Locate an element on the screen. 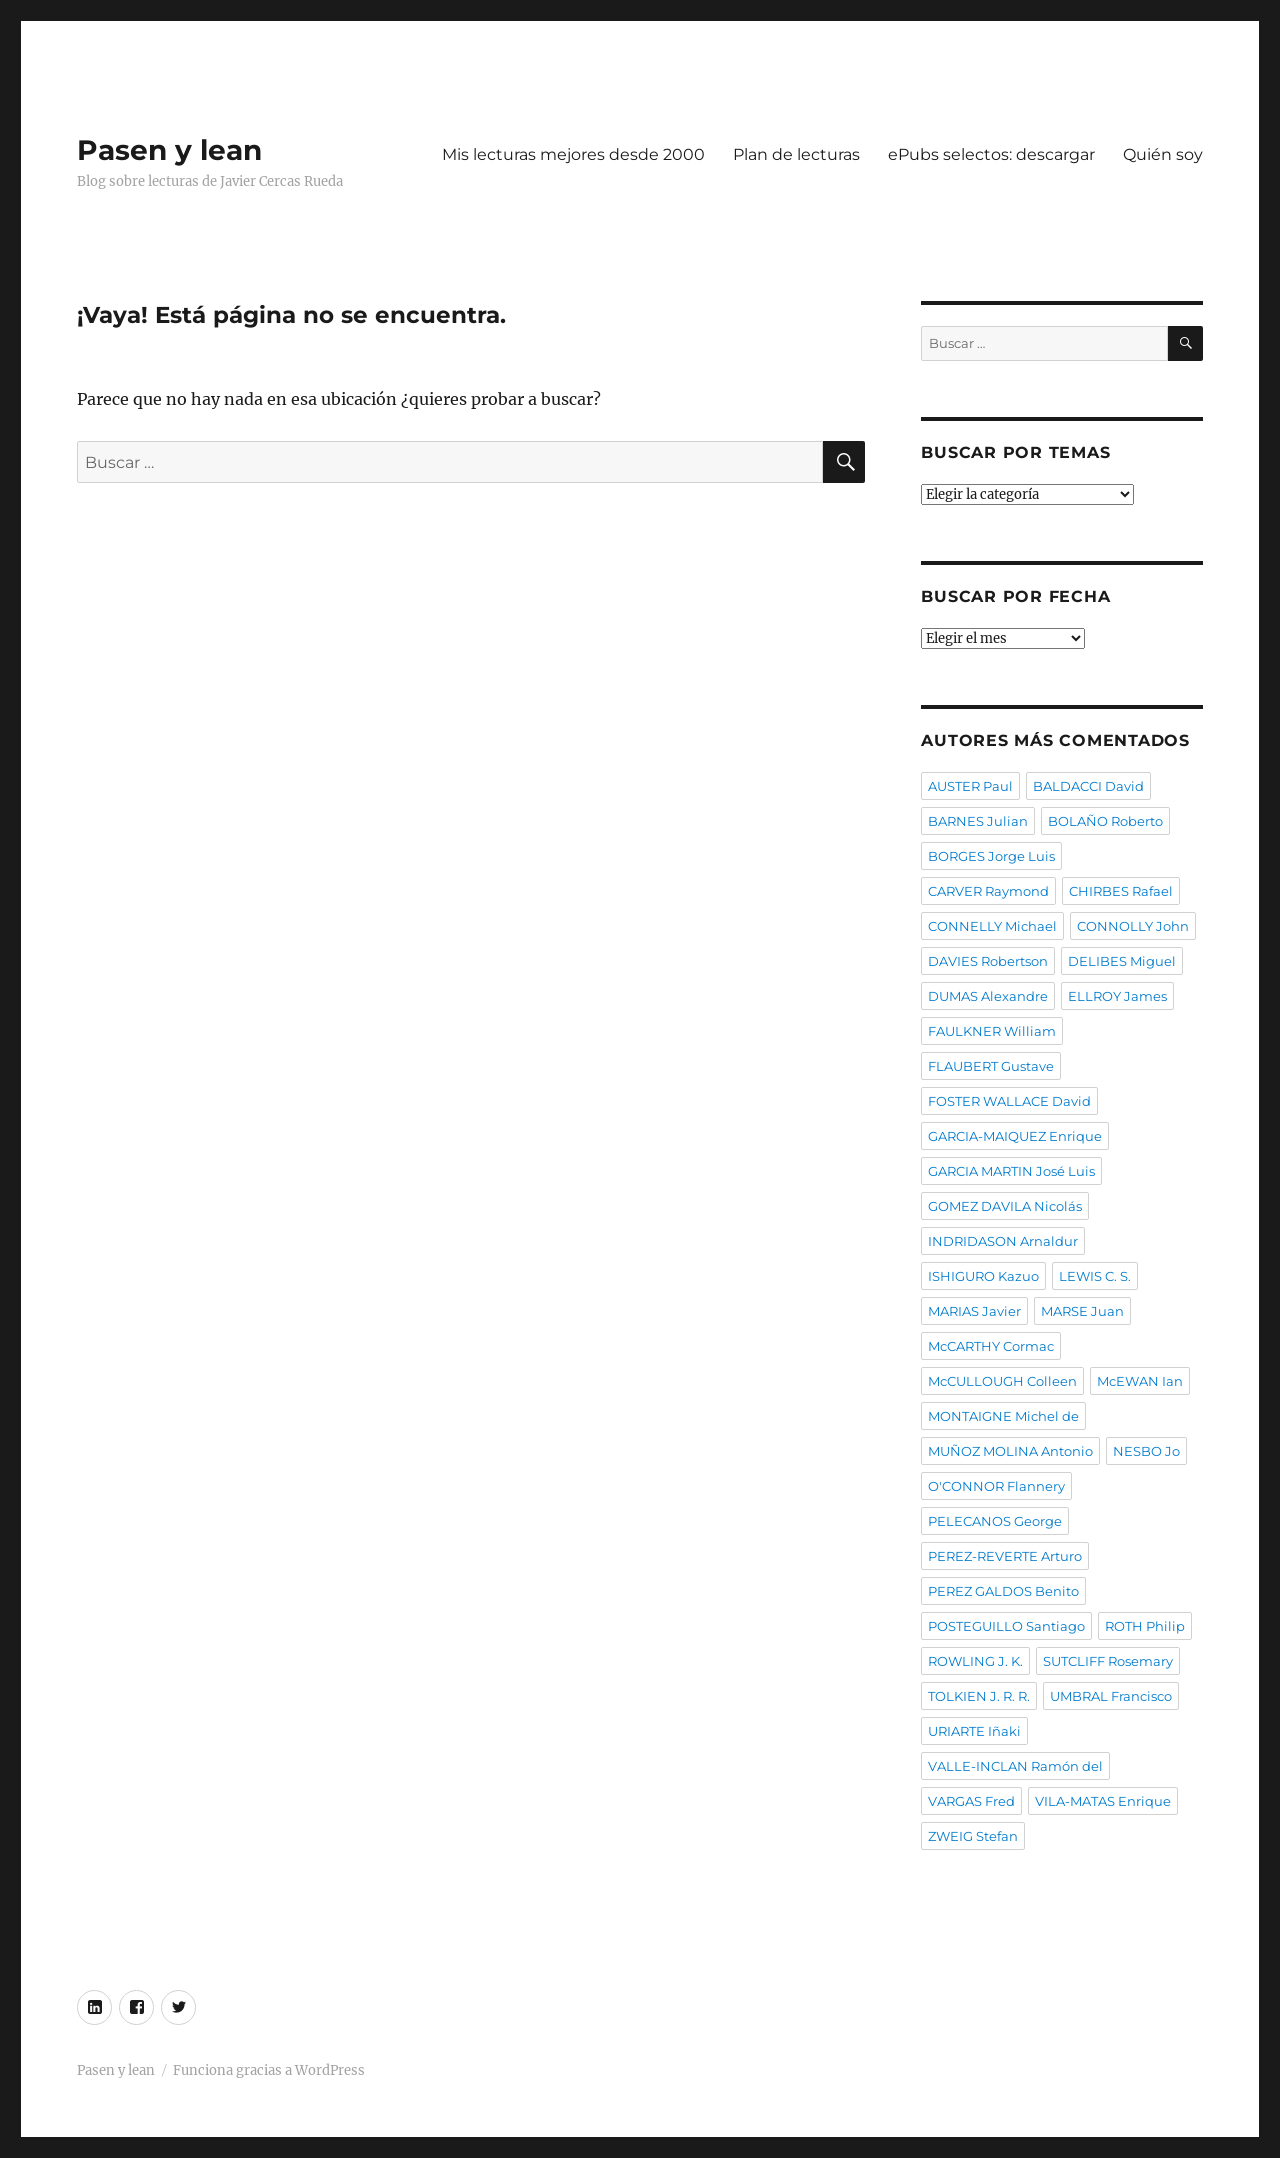  Pasen y lean is located at coordinates (169, 150).